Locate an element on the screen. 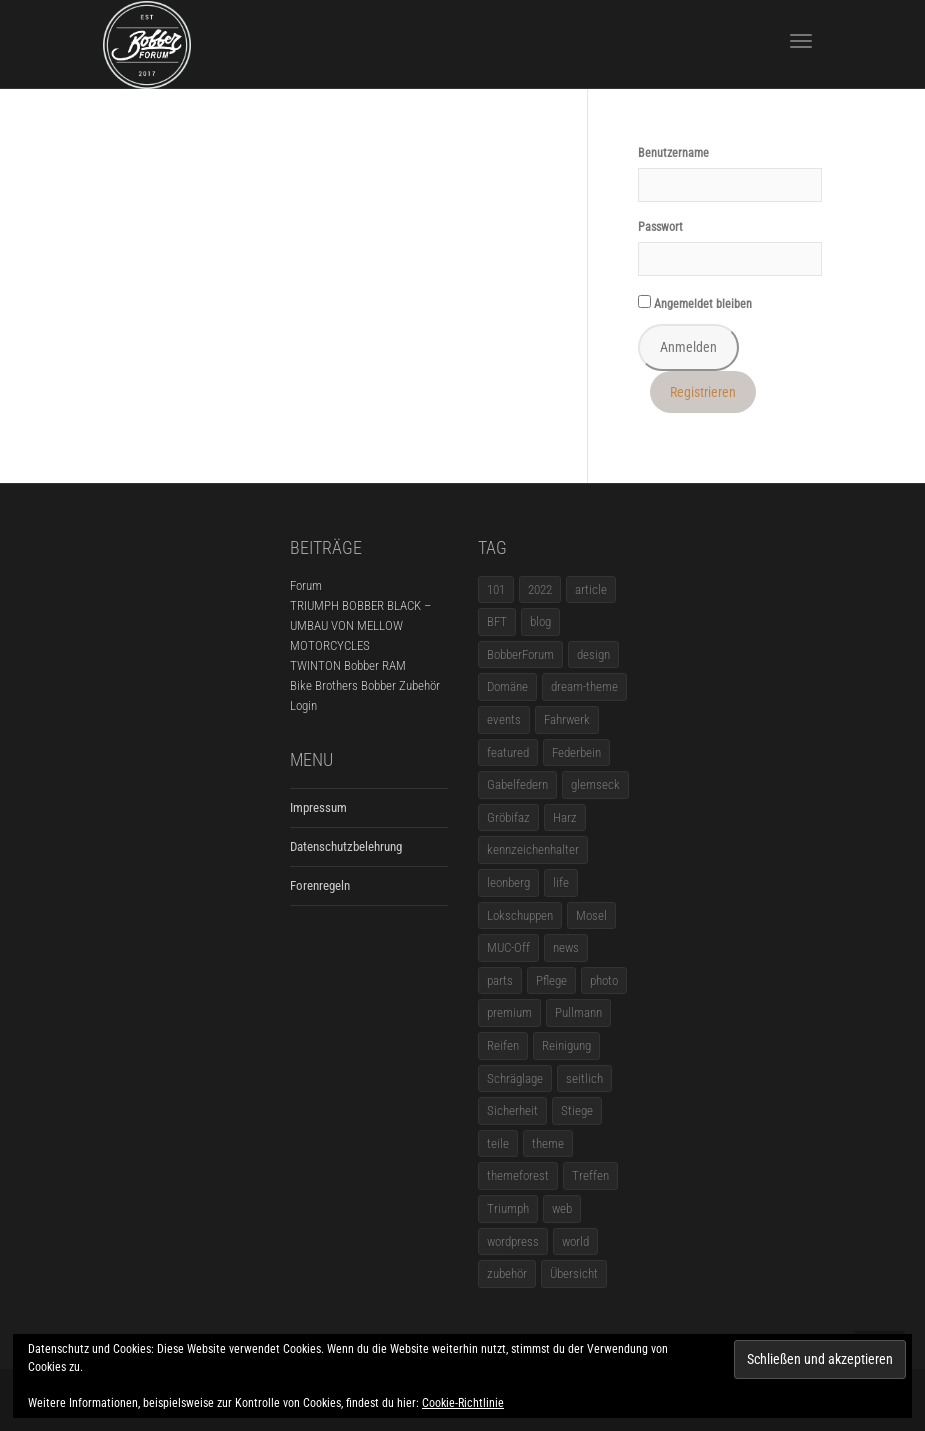 The image size is (925, 1431). theme [theme (11 Einträge)] is located at coordinates (548, 1143).